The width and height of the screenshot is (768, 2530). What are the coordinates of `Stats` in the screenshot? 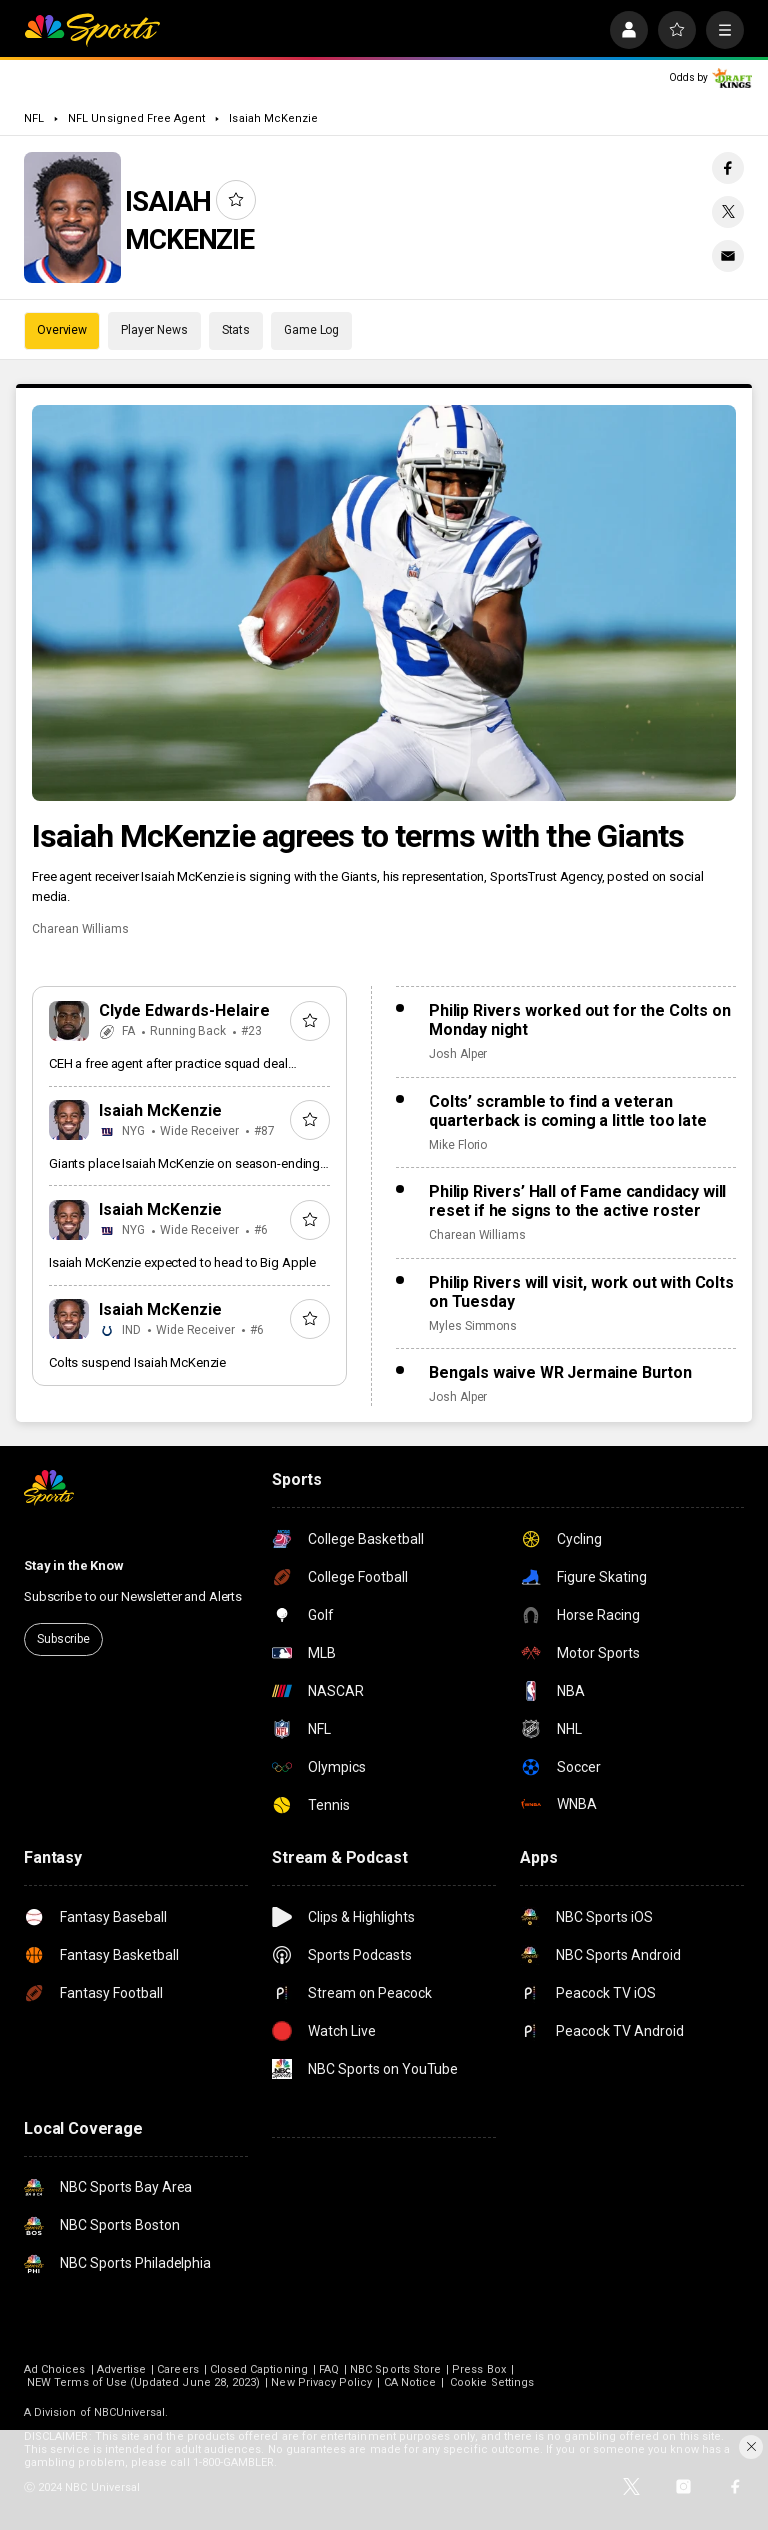 It's located at (236, 330).